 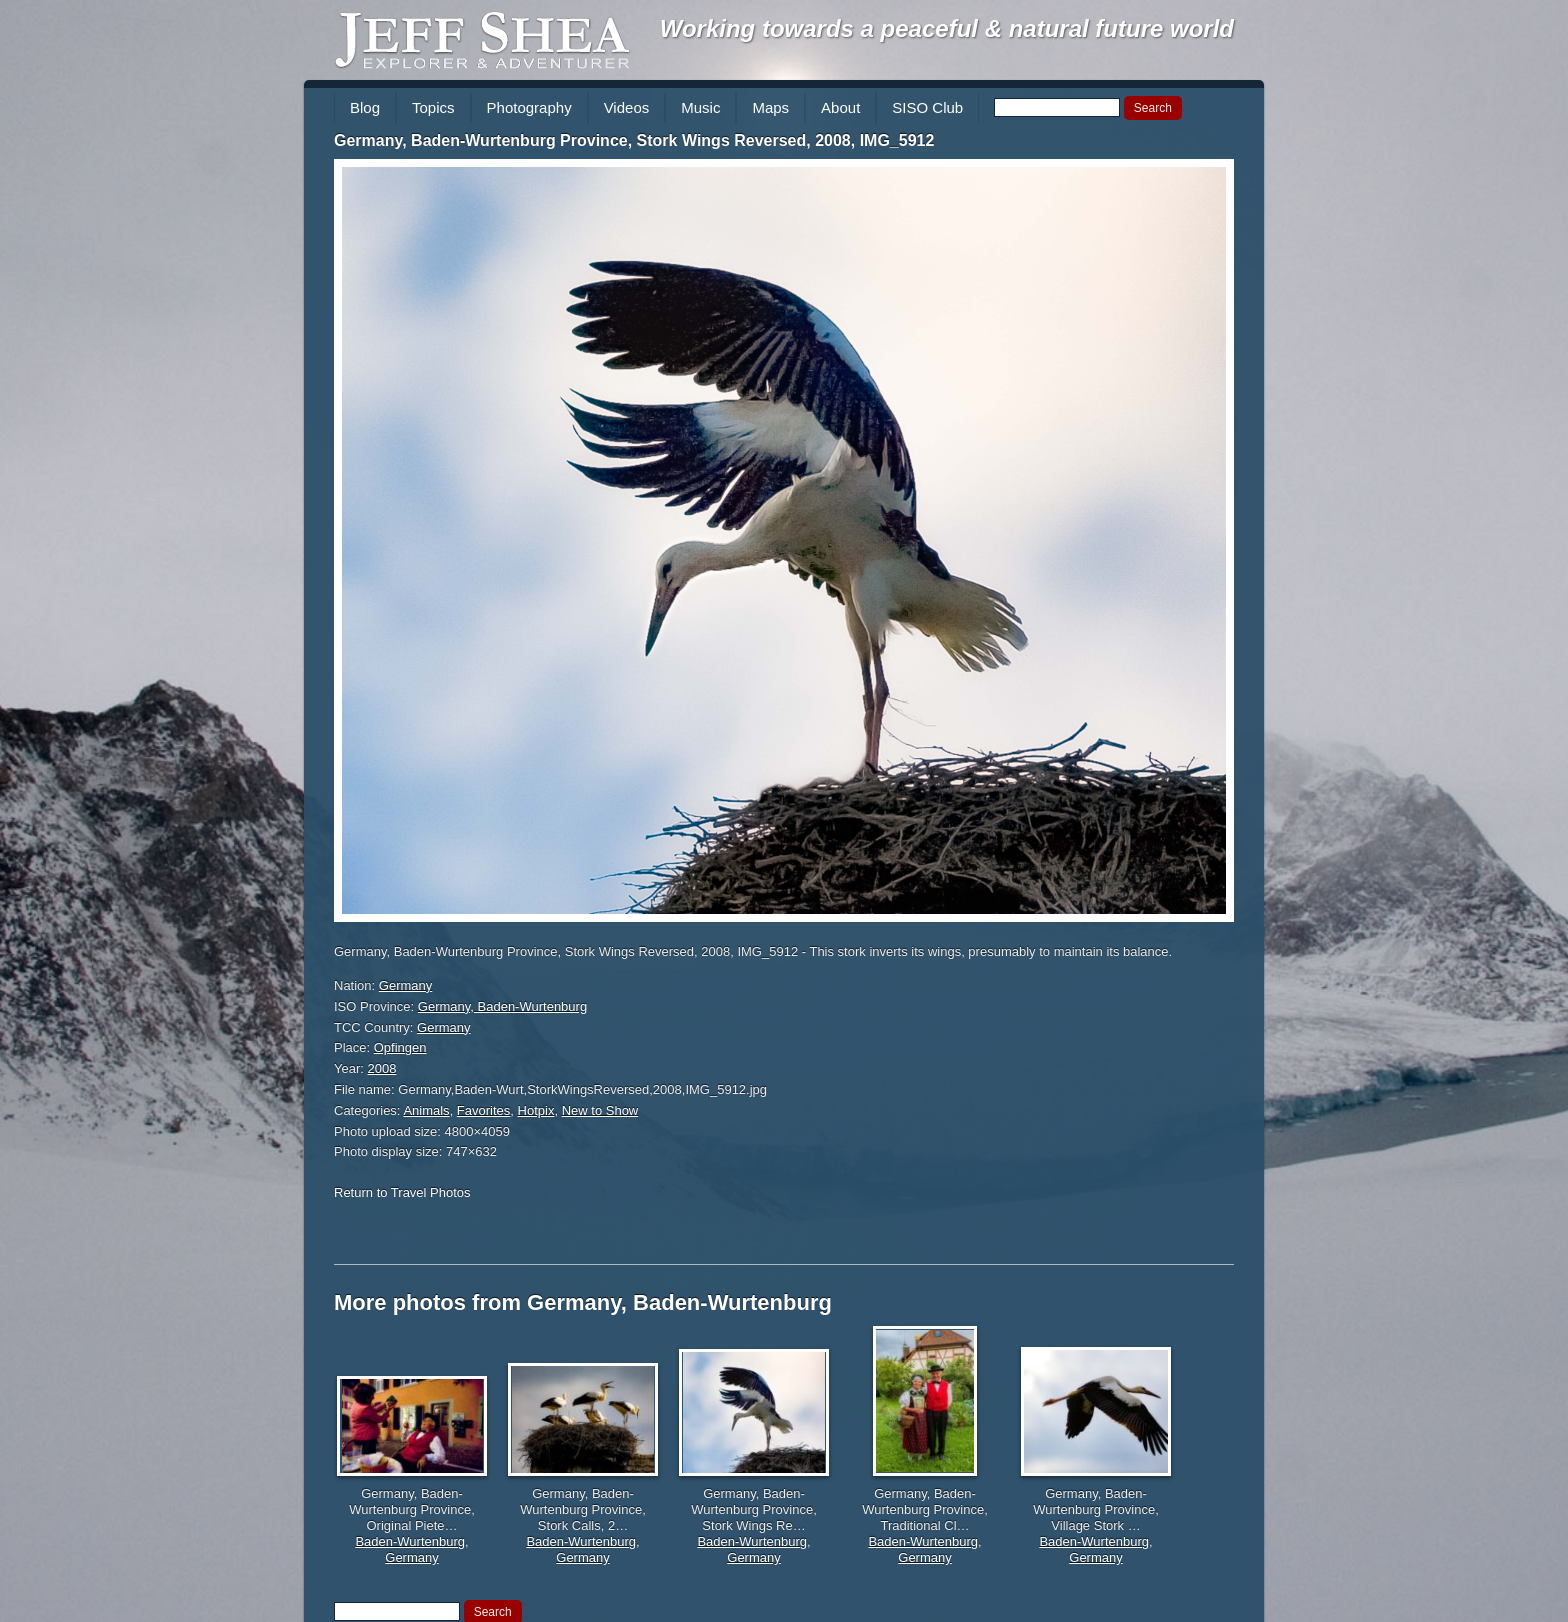 I want to click on 2008, so click(x=382, y=1068).